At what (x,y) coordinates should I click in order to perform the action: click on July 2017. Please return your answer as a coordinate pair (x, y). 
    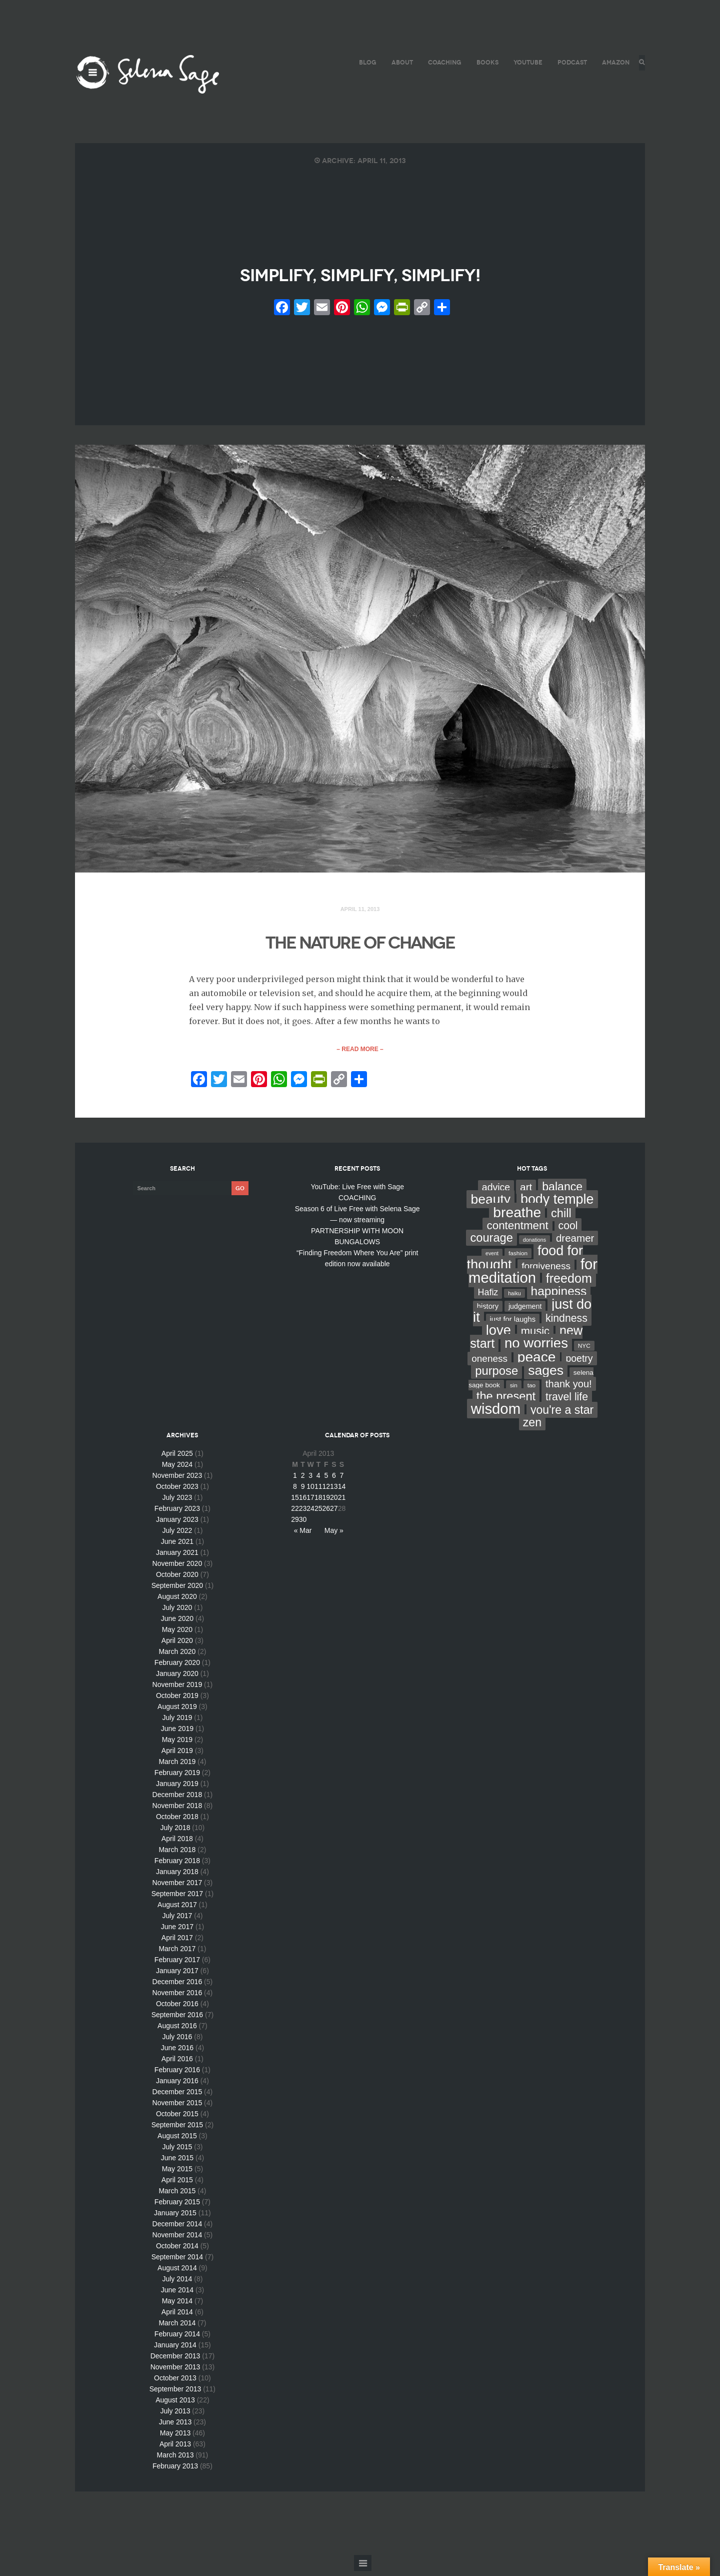
    Looking at the image, I should click on (177, 1921).